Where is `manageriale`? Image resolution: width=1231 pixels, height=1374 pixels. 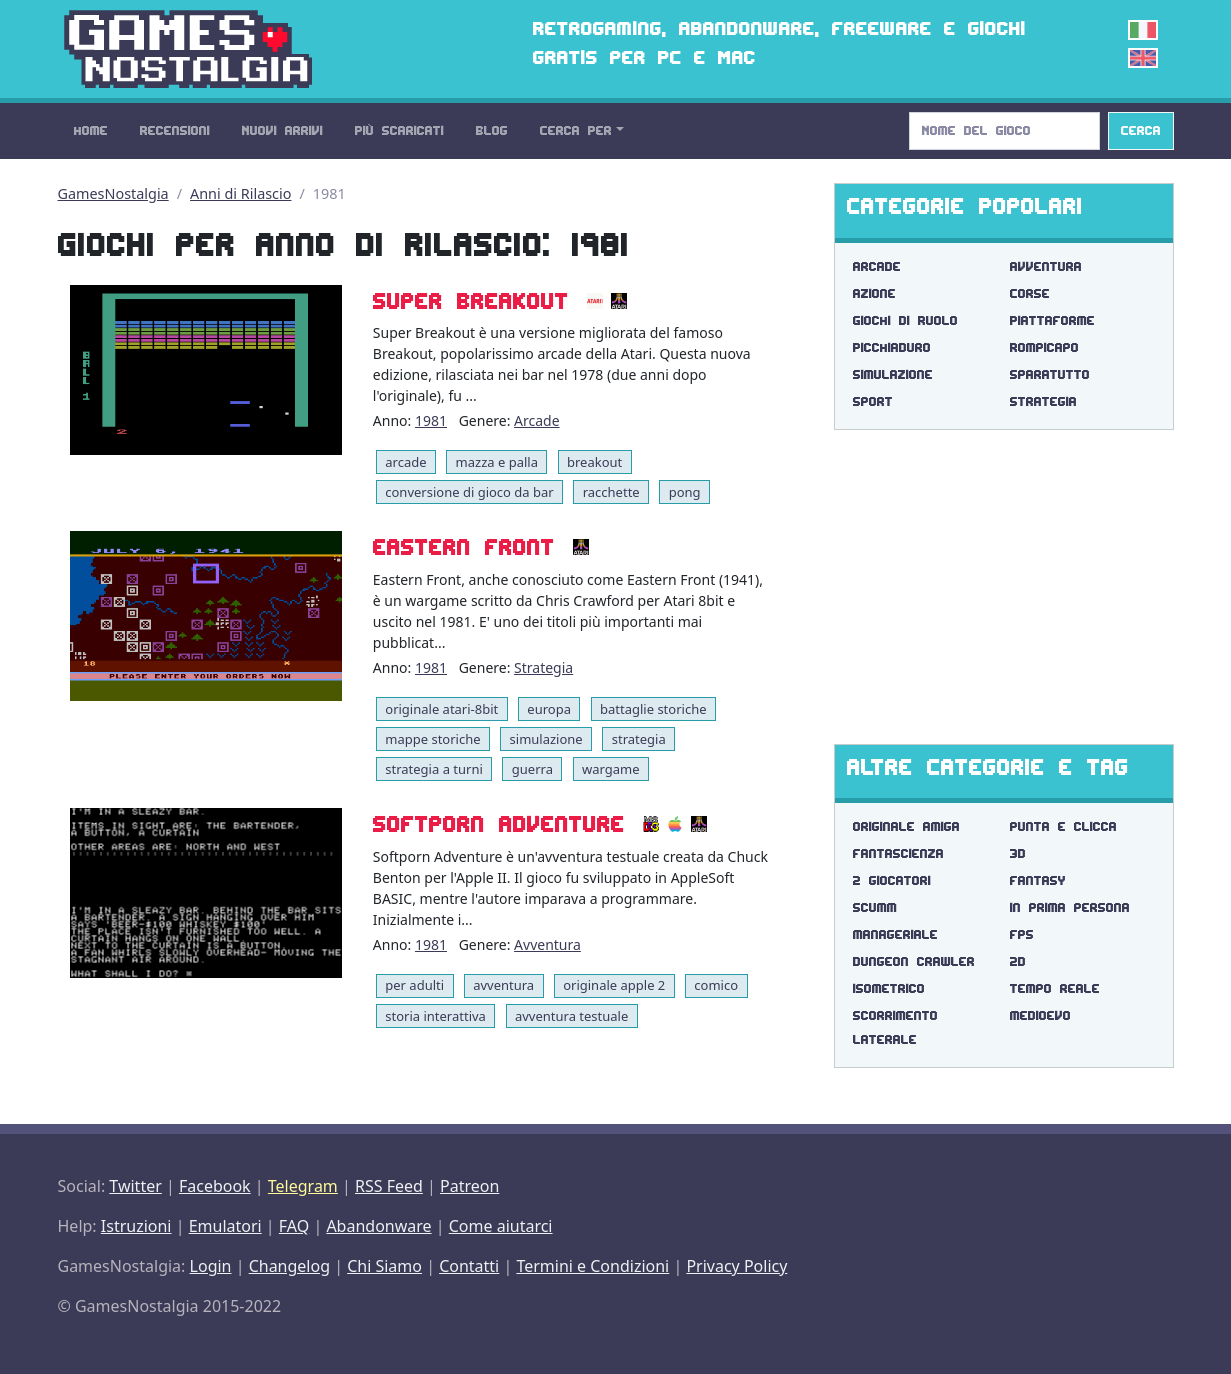
manageriale is located at coordinates (895, 934).